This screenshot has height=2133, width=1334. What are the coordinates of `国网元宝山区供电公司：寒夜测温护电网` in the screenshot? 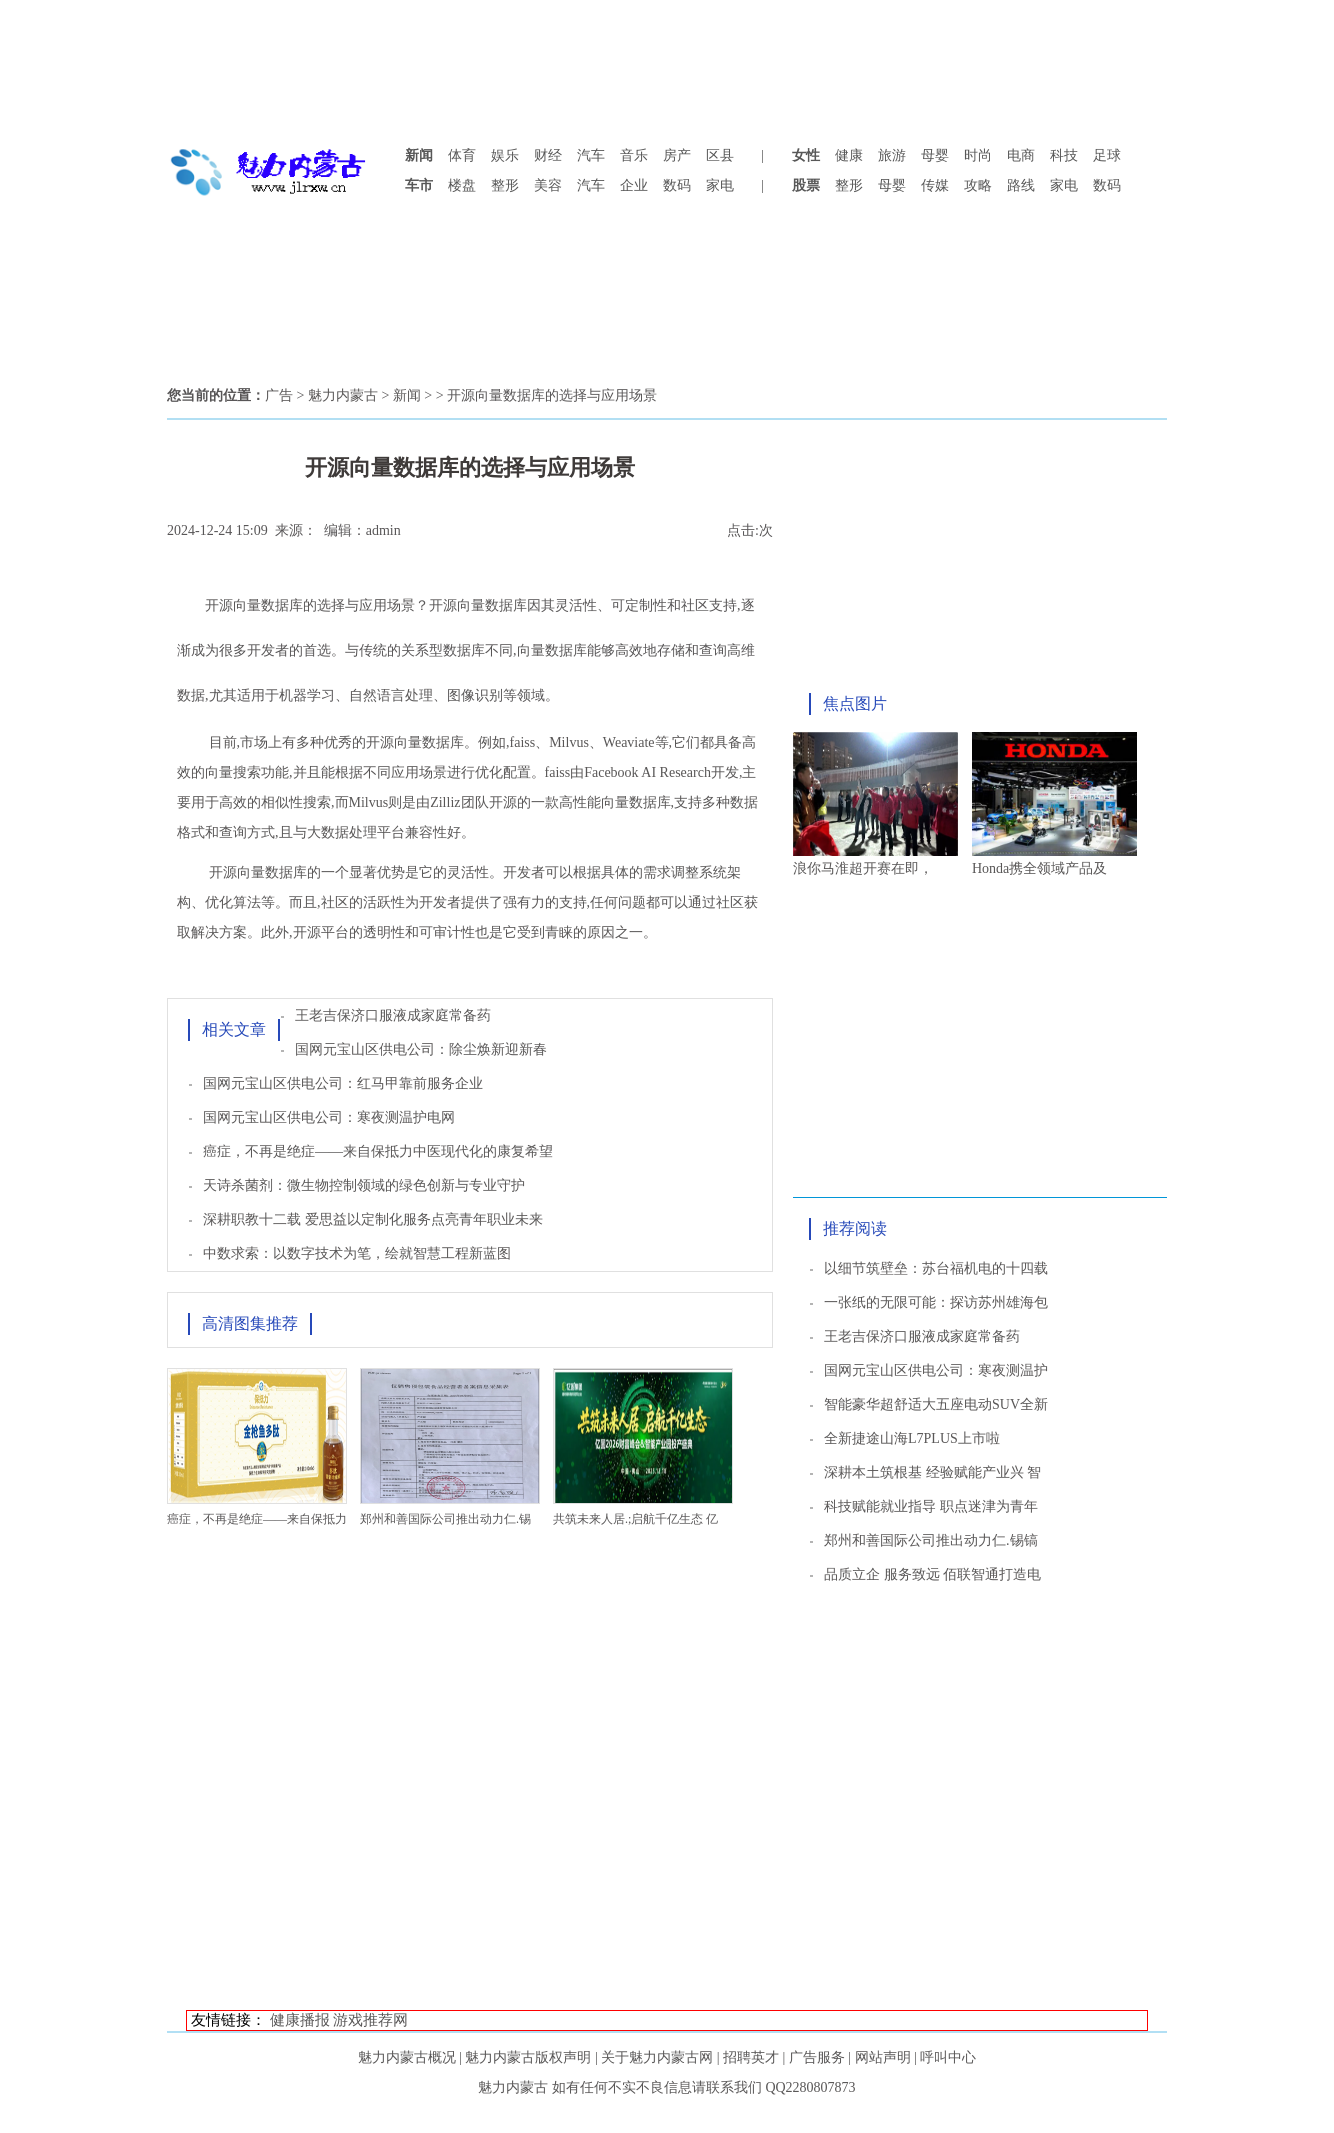 It's located at (329, 1117).